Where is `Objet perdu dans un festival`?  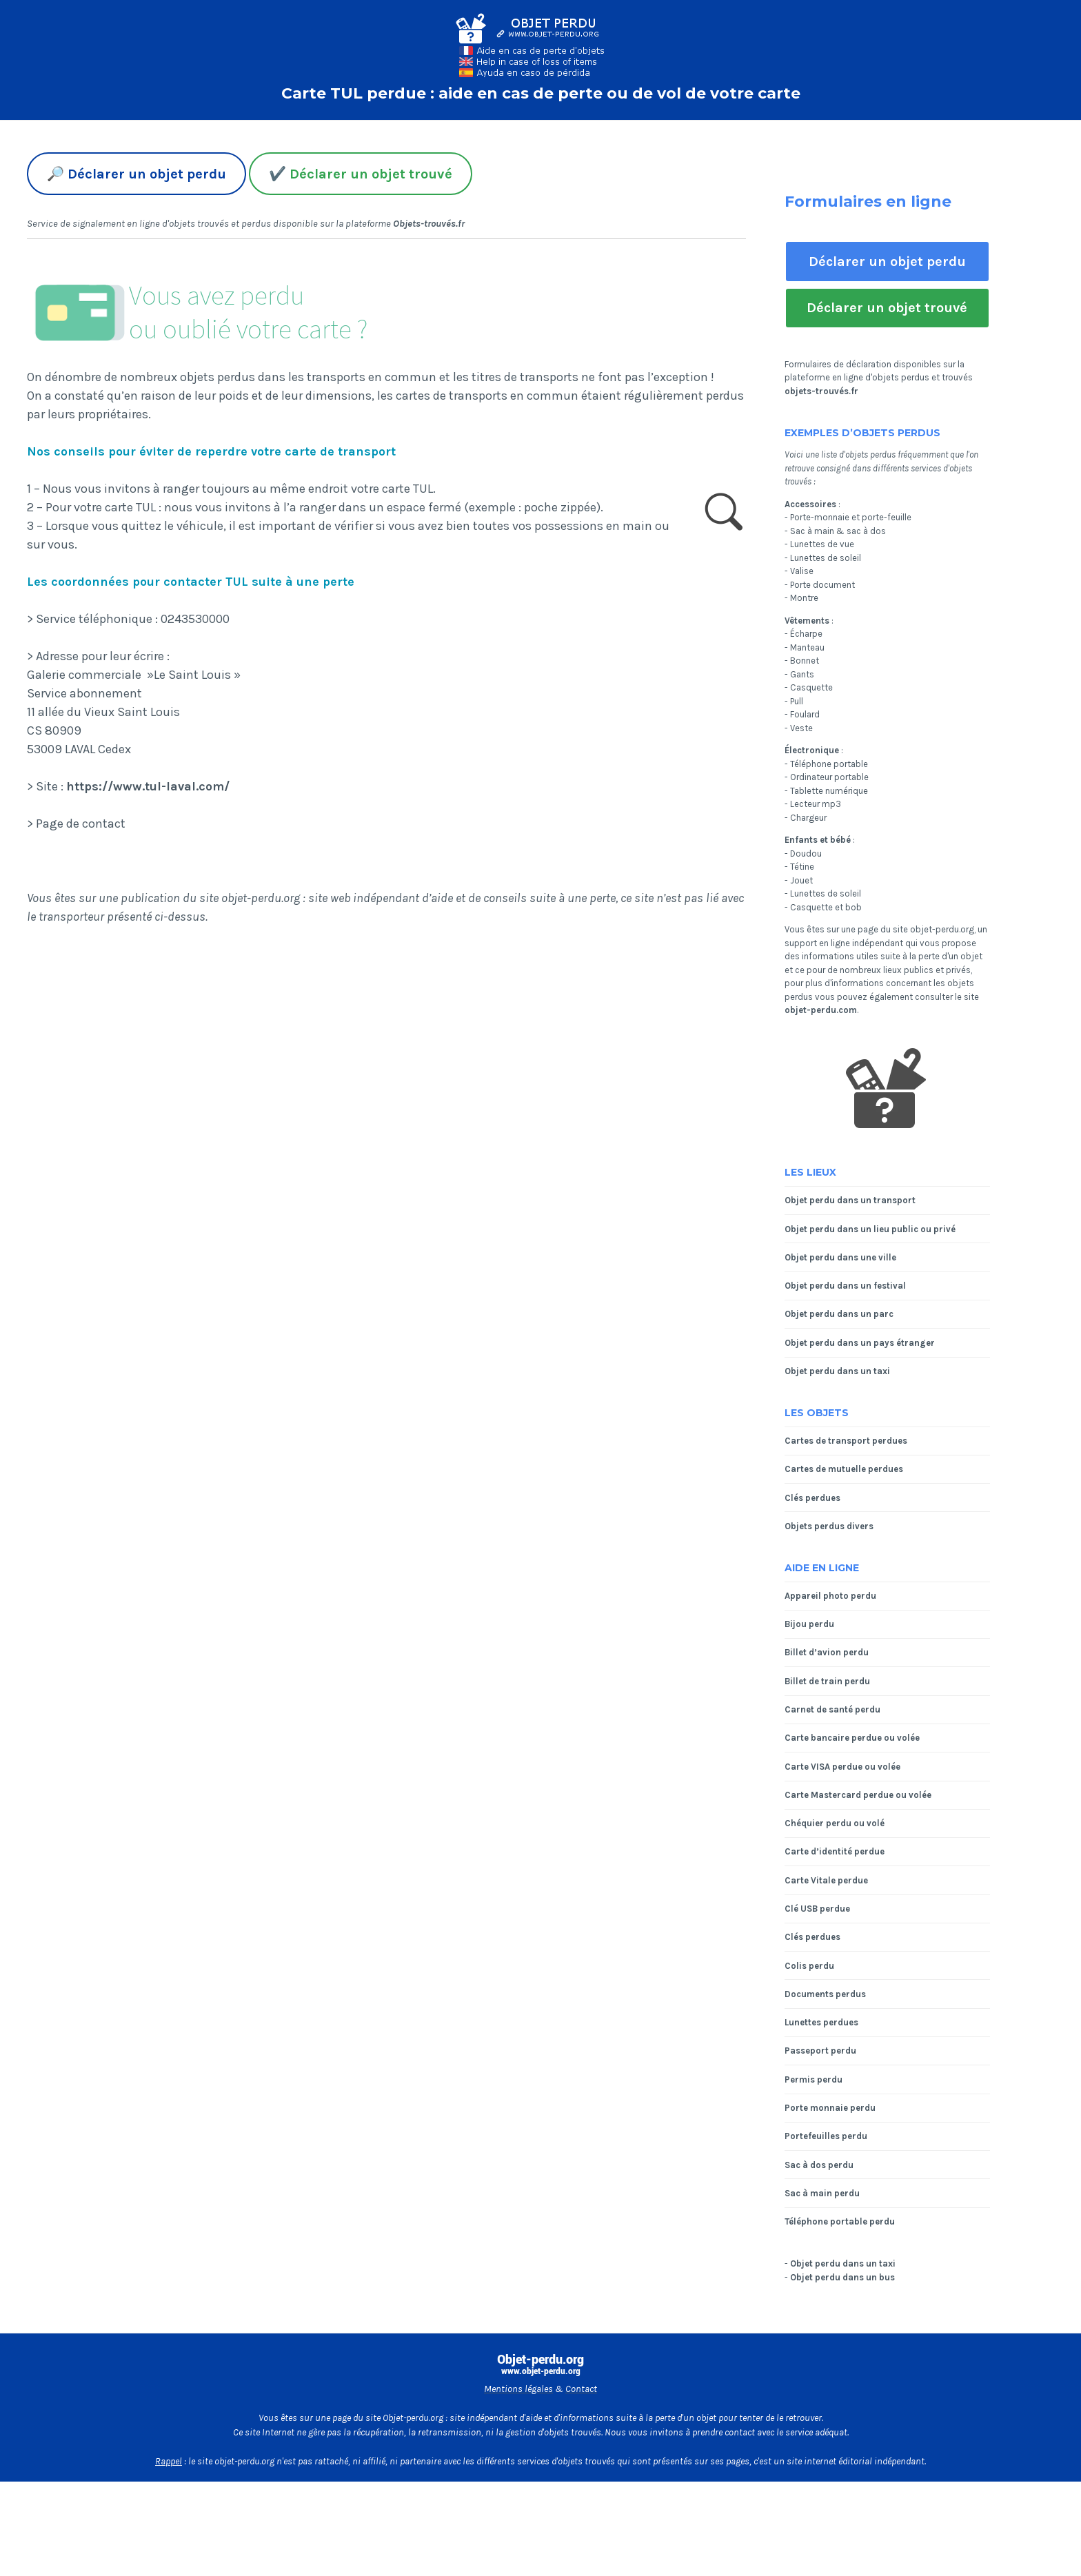 Objet perdu dans un festival is located at coordinates (845, 1285).